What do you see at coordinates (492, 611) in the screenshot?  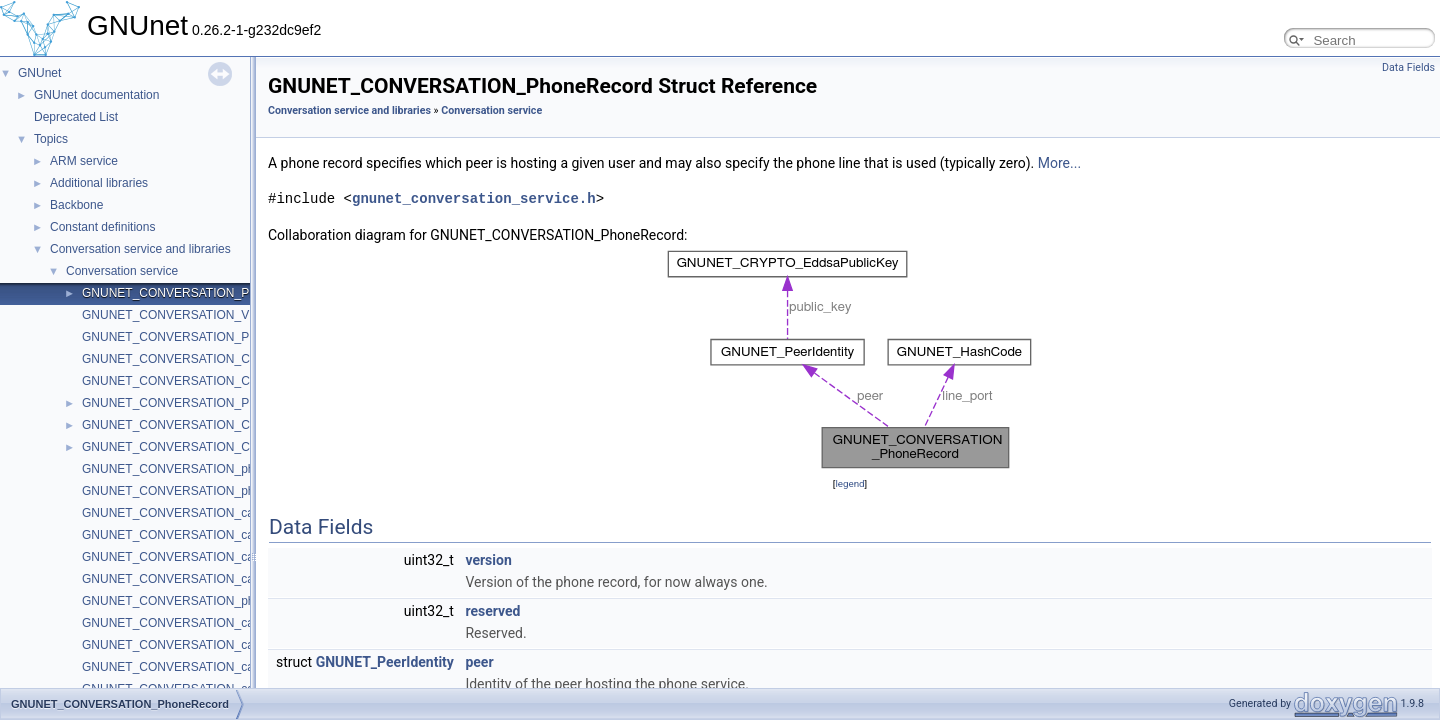 I see `reserved` at bounding box center [492, 611].